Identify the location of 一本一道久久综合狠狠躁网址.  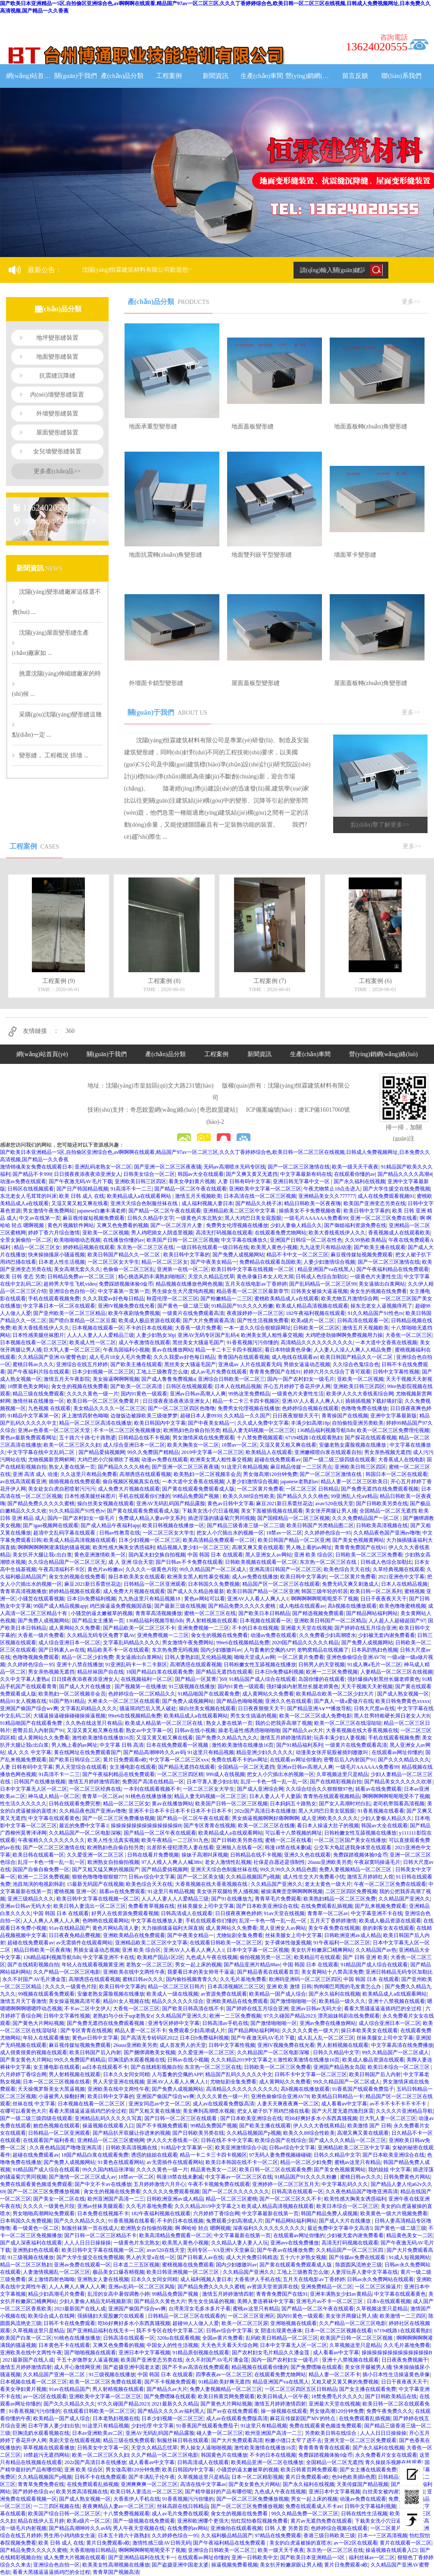
(257, 1328).